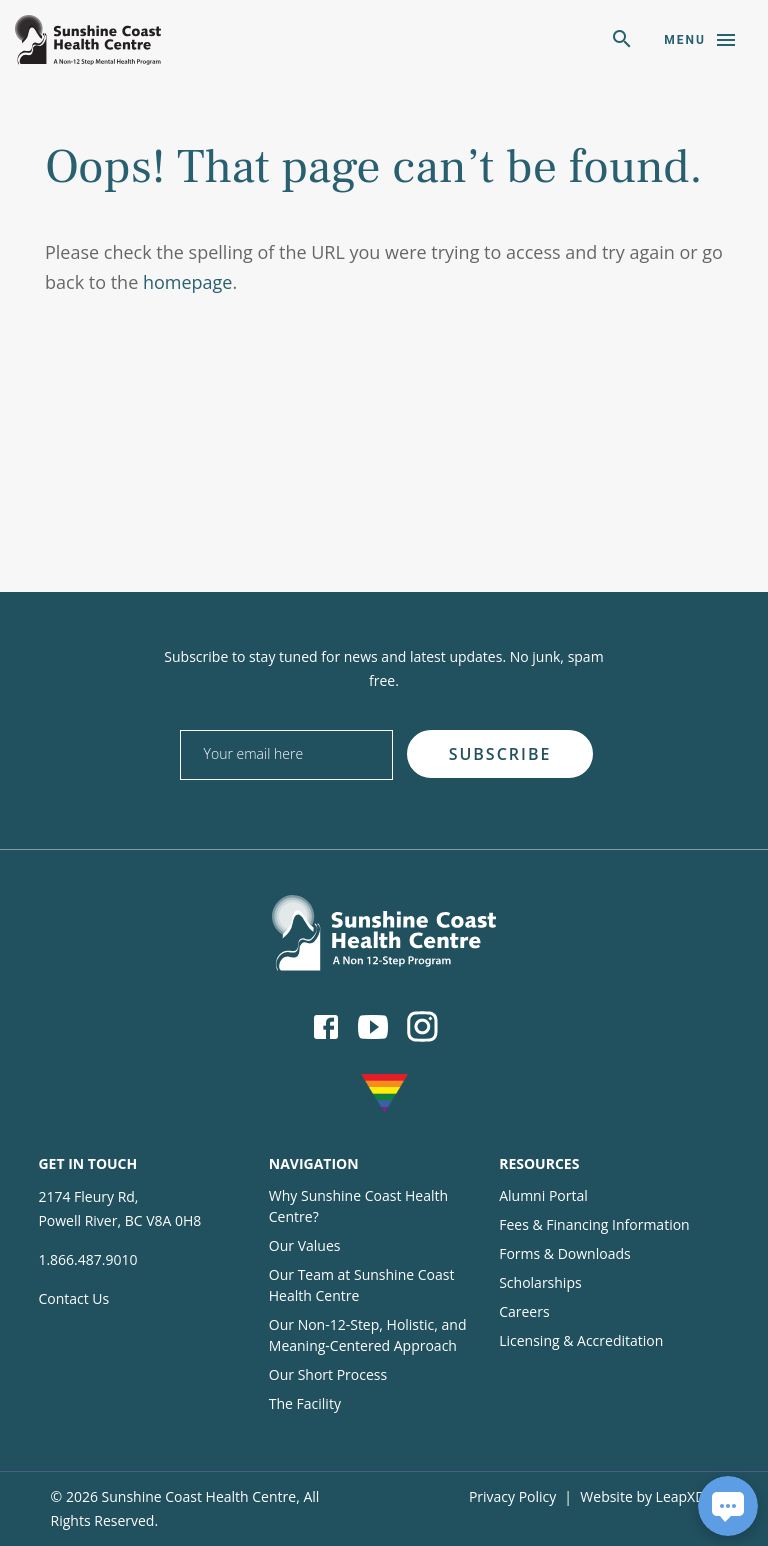 This screenshot has width=768, height=1546. What do you see at coordinates (540, 1282) in the screenshot?
I see `Scholarships` at bounding box center [540, 1282].